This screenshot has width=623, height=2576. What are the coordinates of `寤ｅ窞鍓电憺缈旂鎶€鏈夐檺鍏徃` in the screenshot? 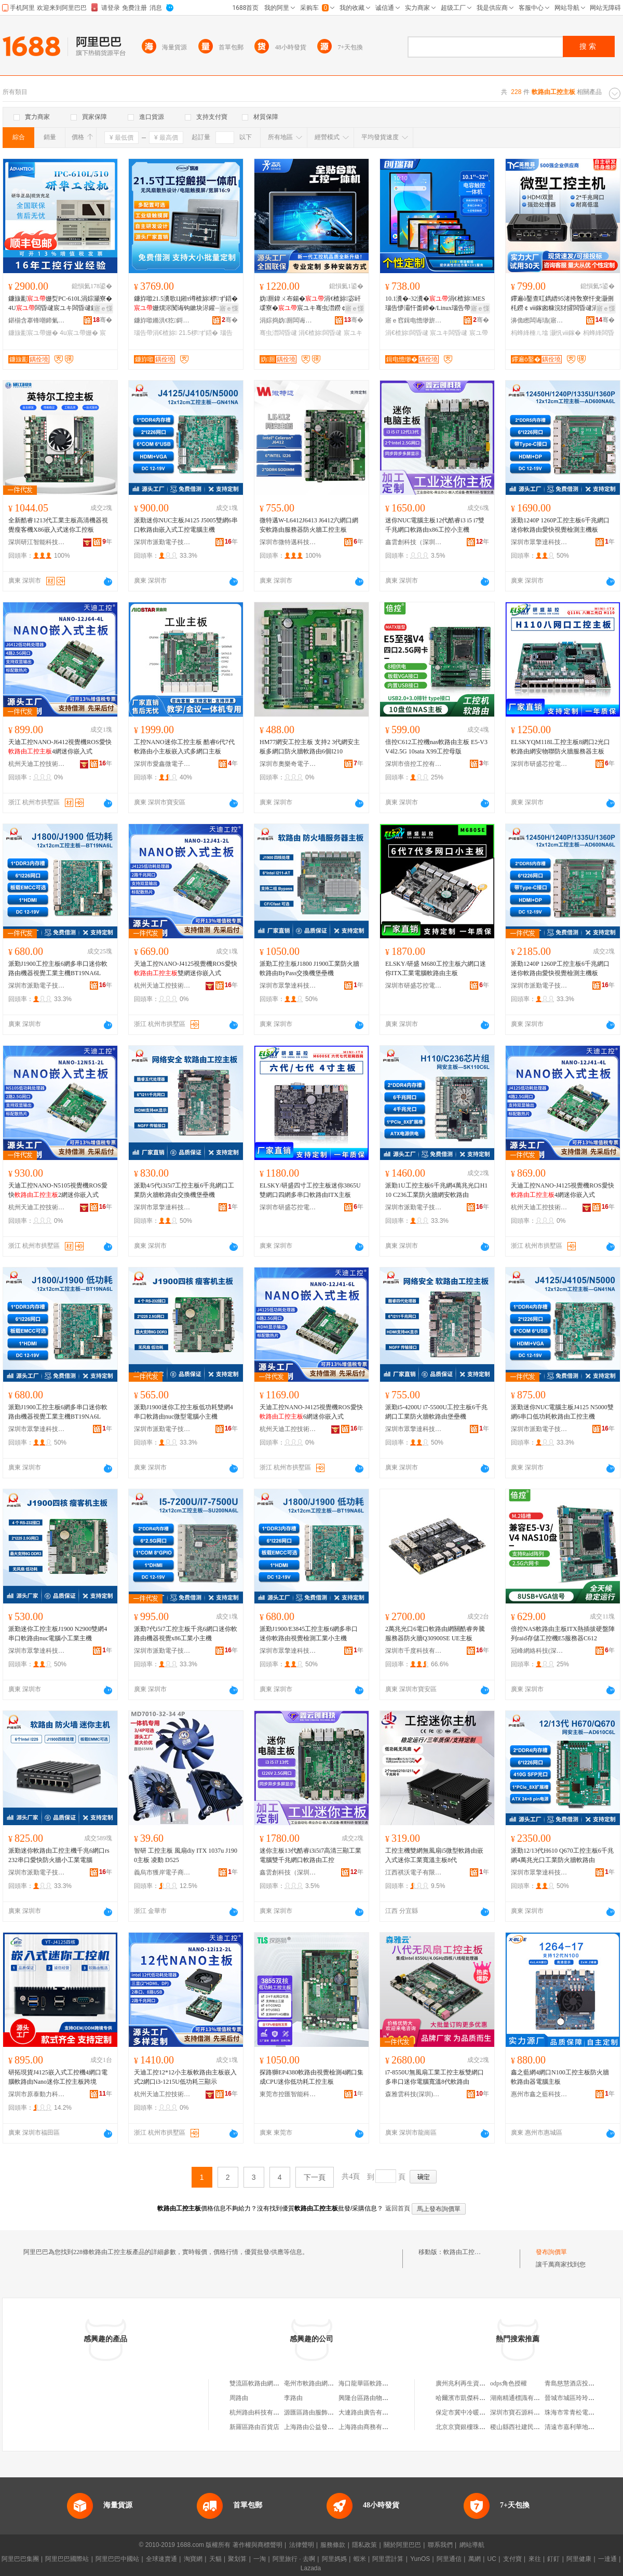 It's located at (413, 320).